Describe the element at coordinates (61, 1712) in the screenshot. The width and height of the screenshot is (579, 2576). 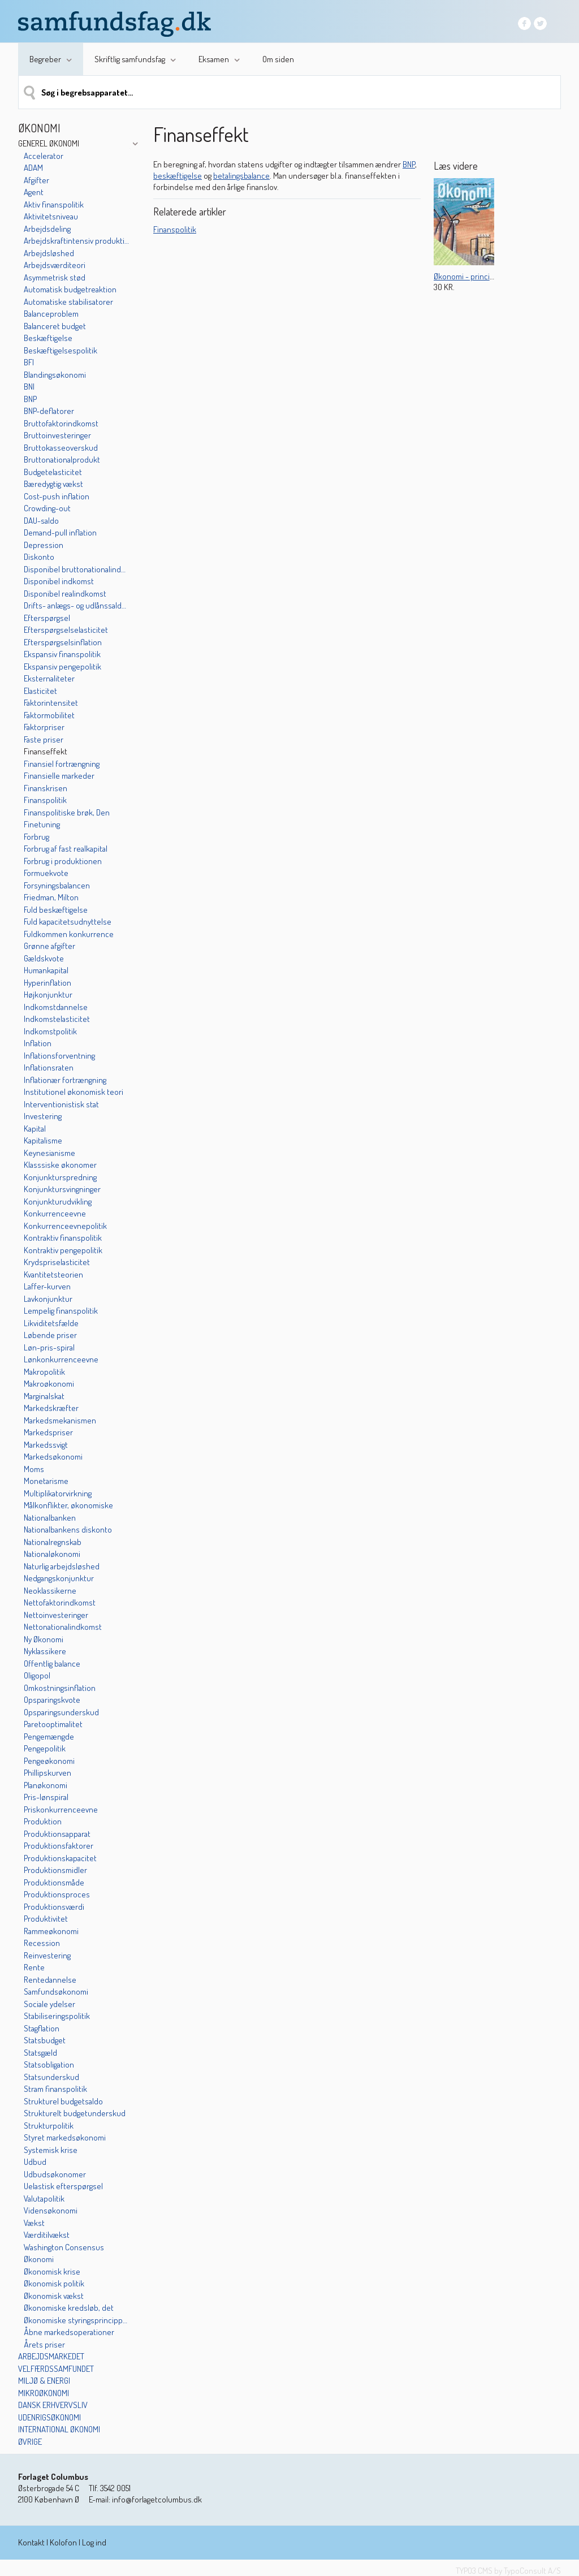
I see `Opsparingsunderskud` at that location.